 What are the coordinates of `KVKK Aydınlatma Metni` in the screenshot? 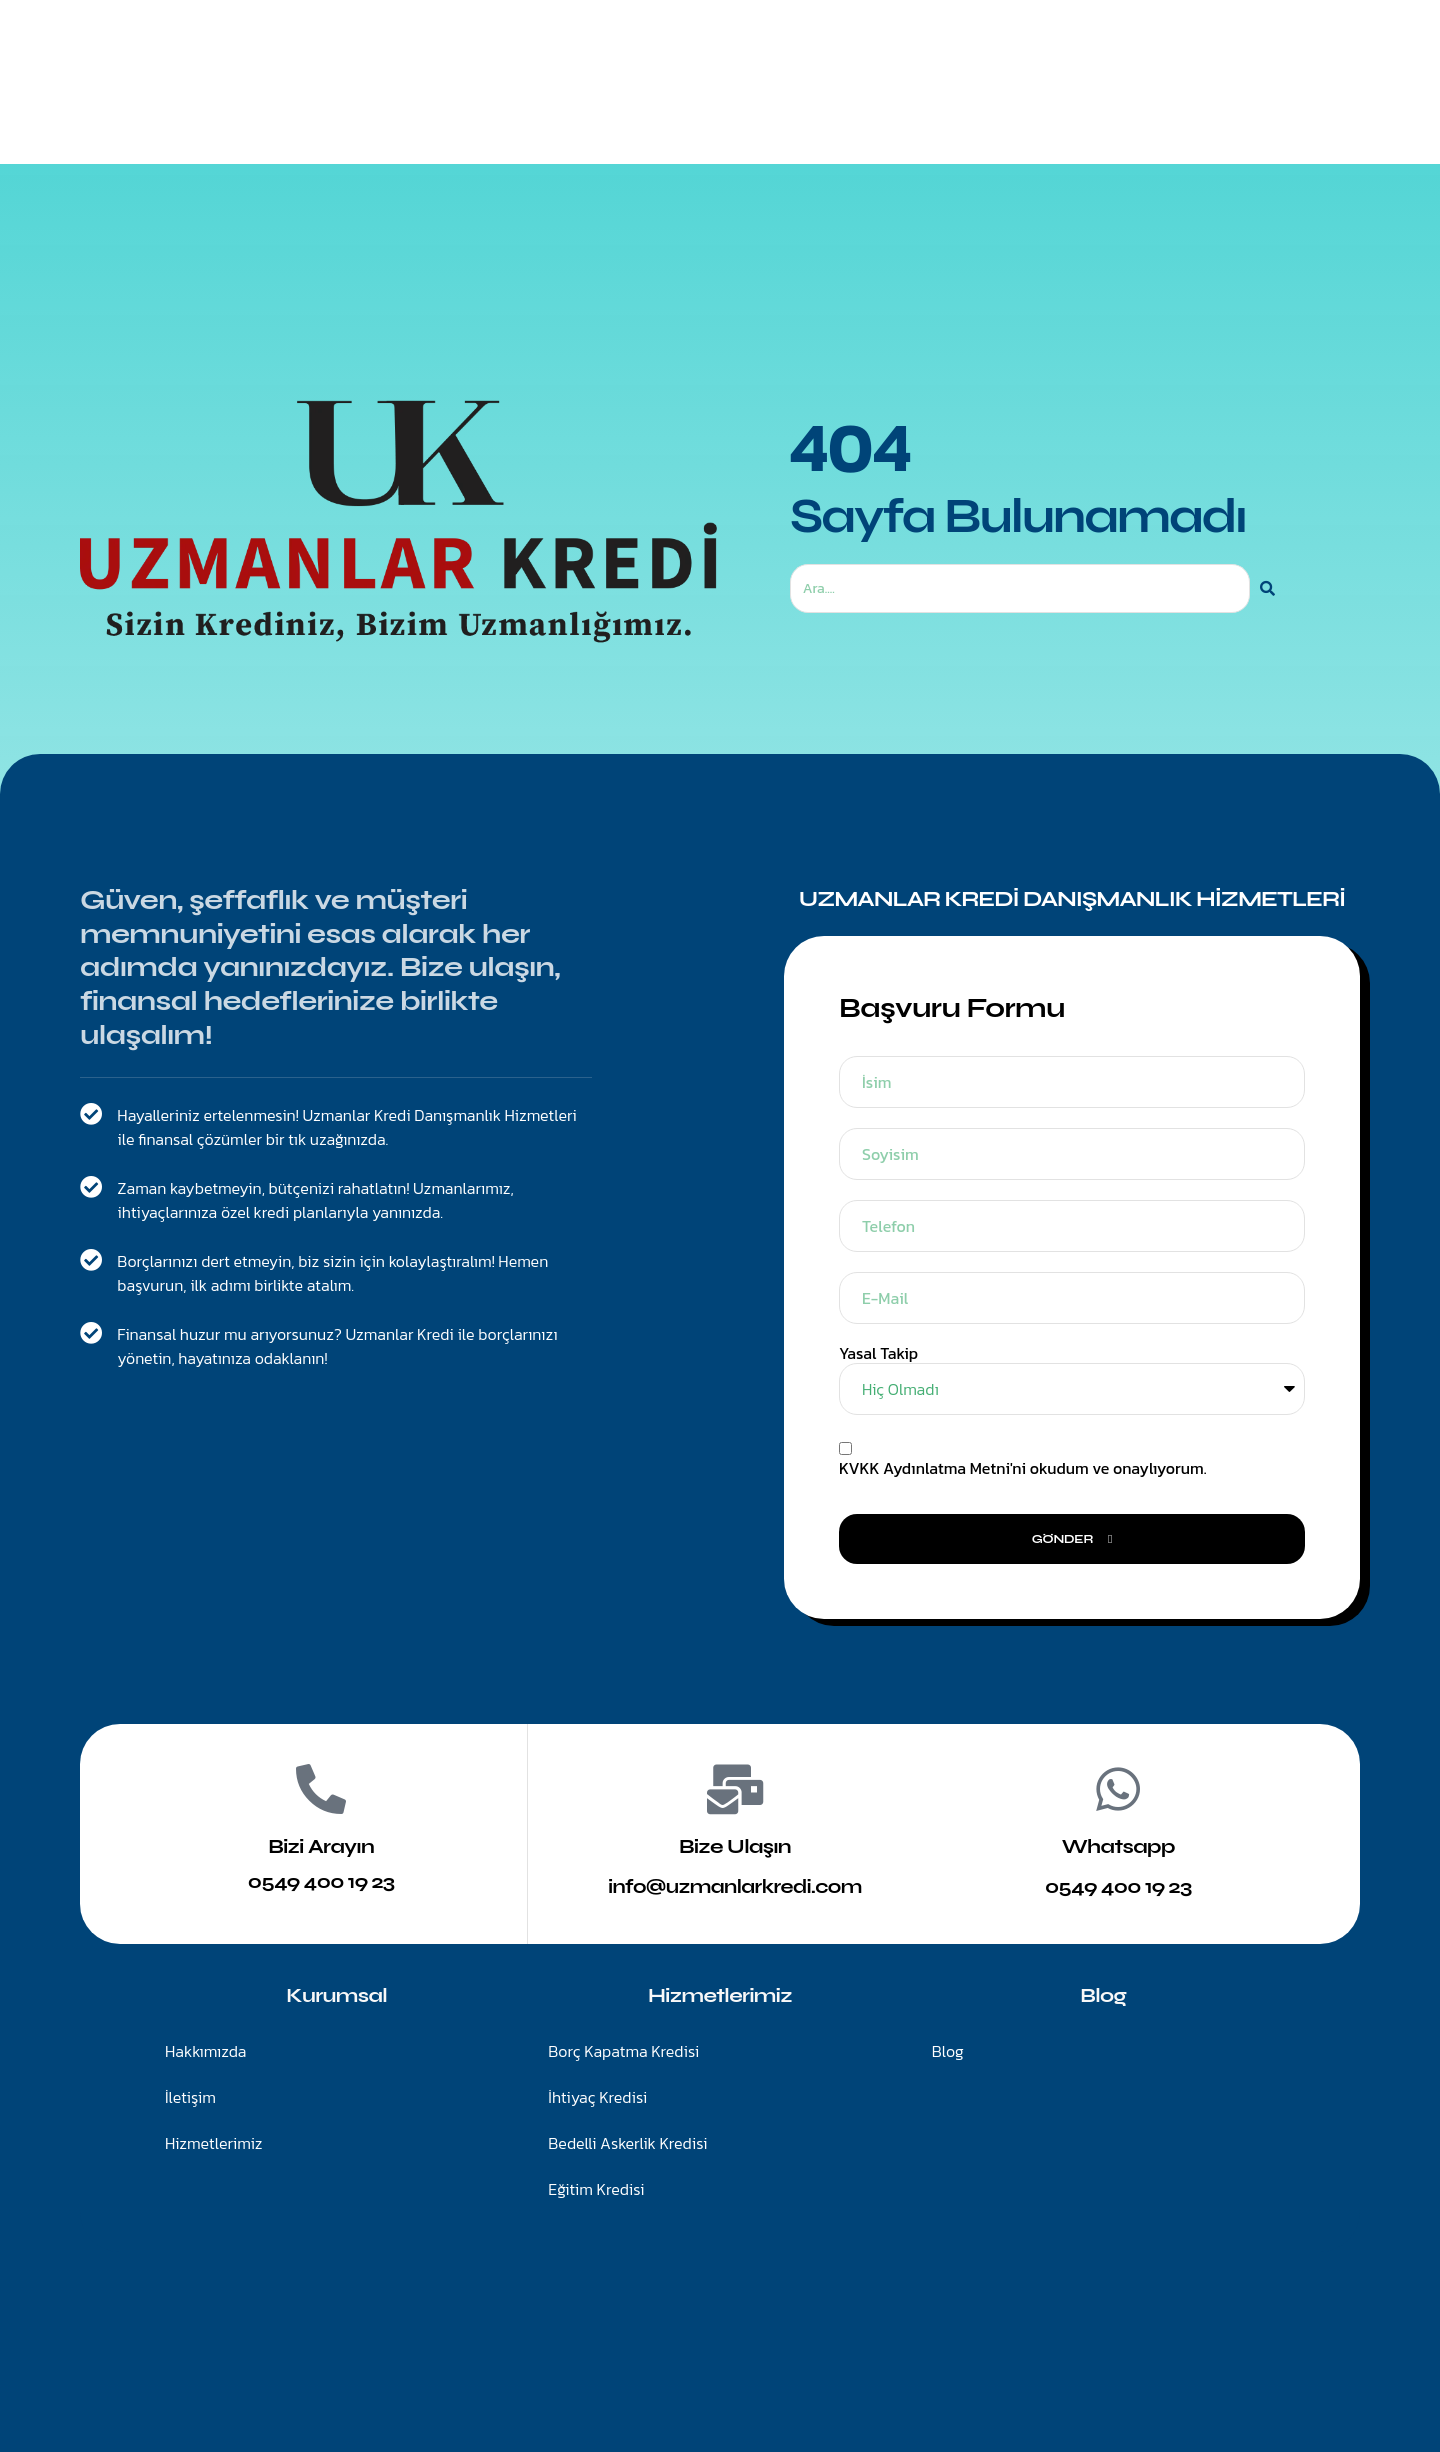 It's located at (924, 1468).